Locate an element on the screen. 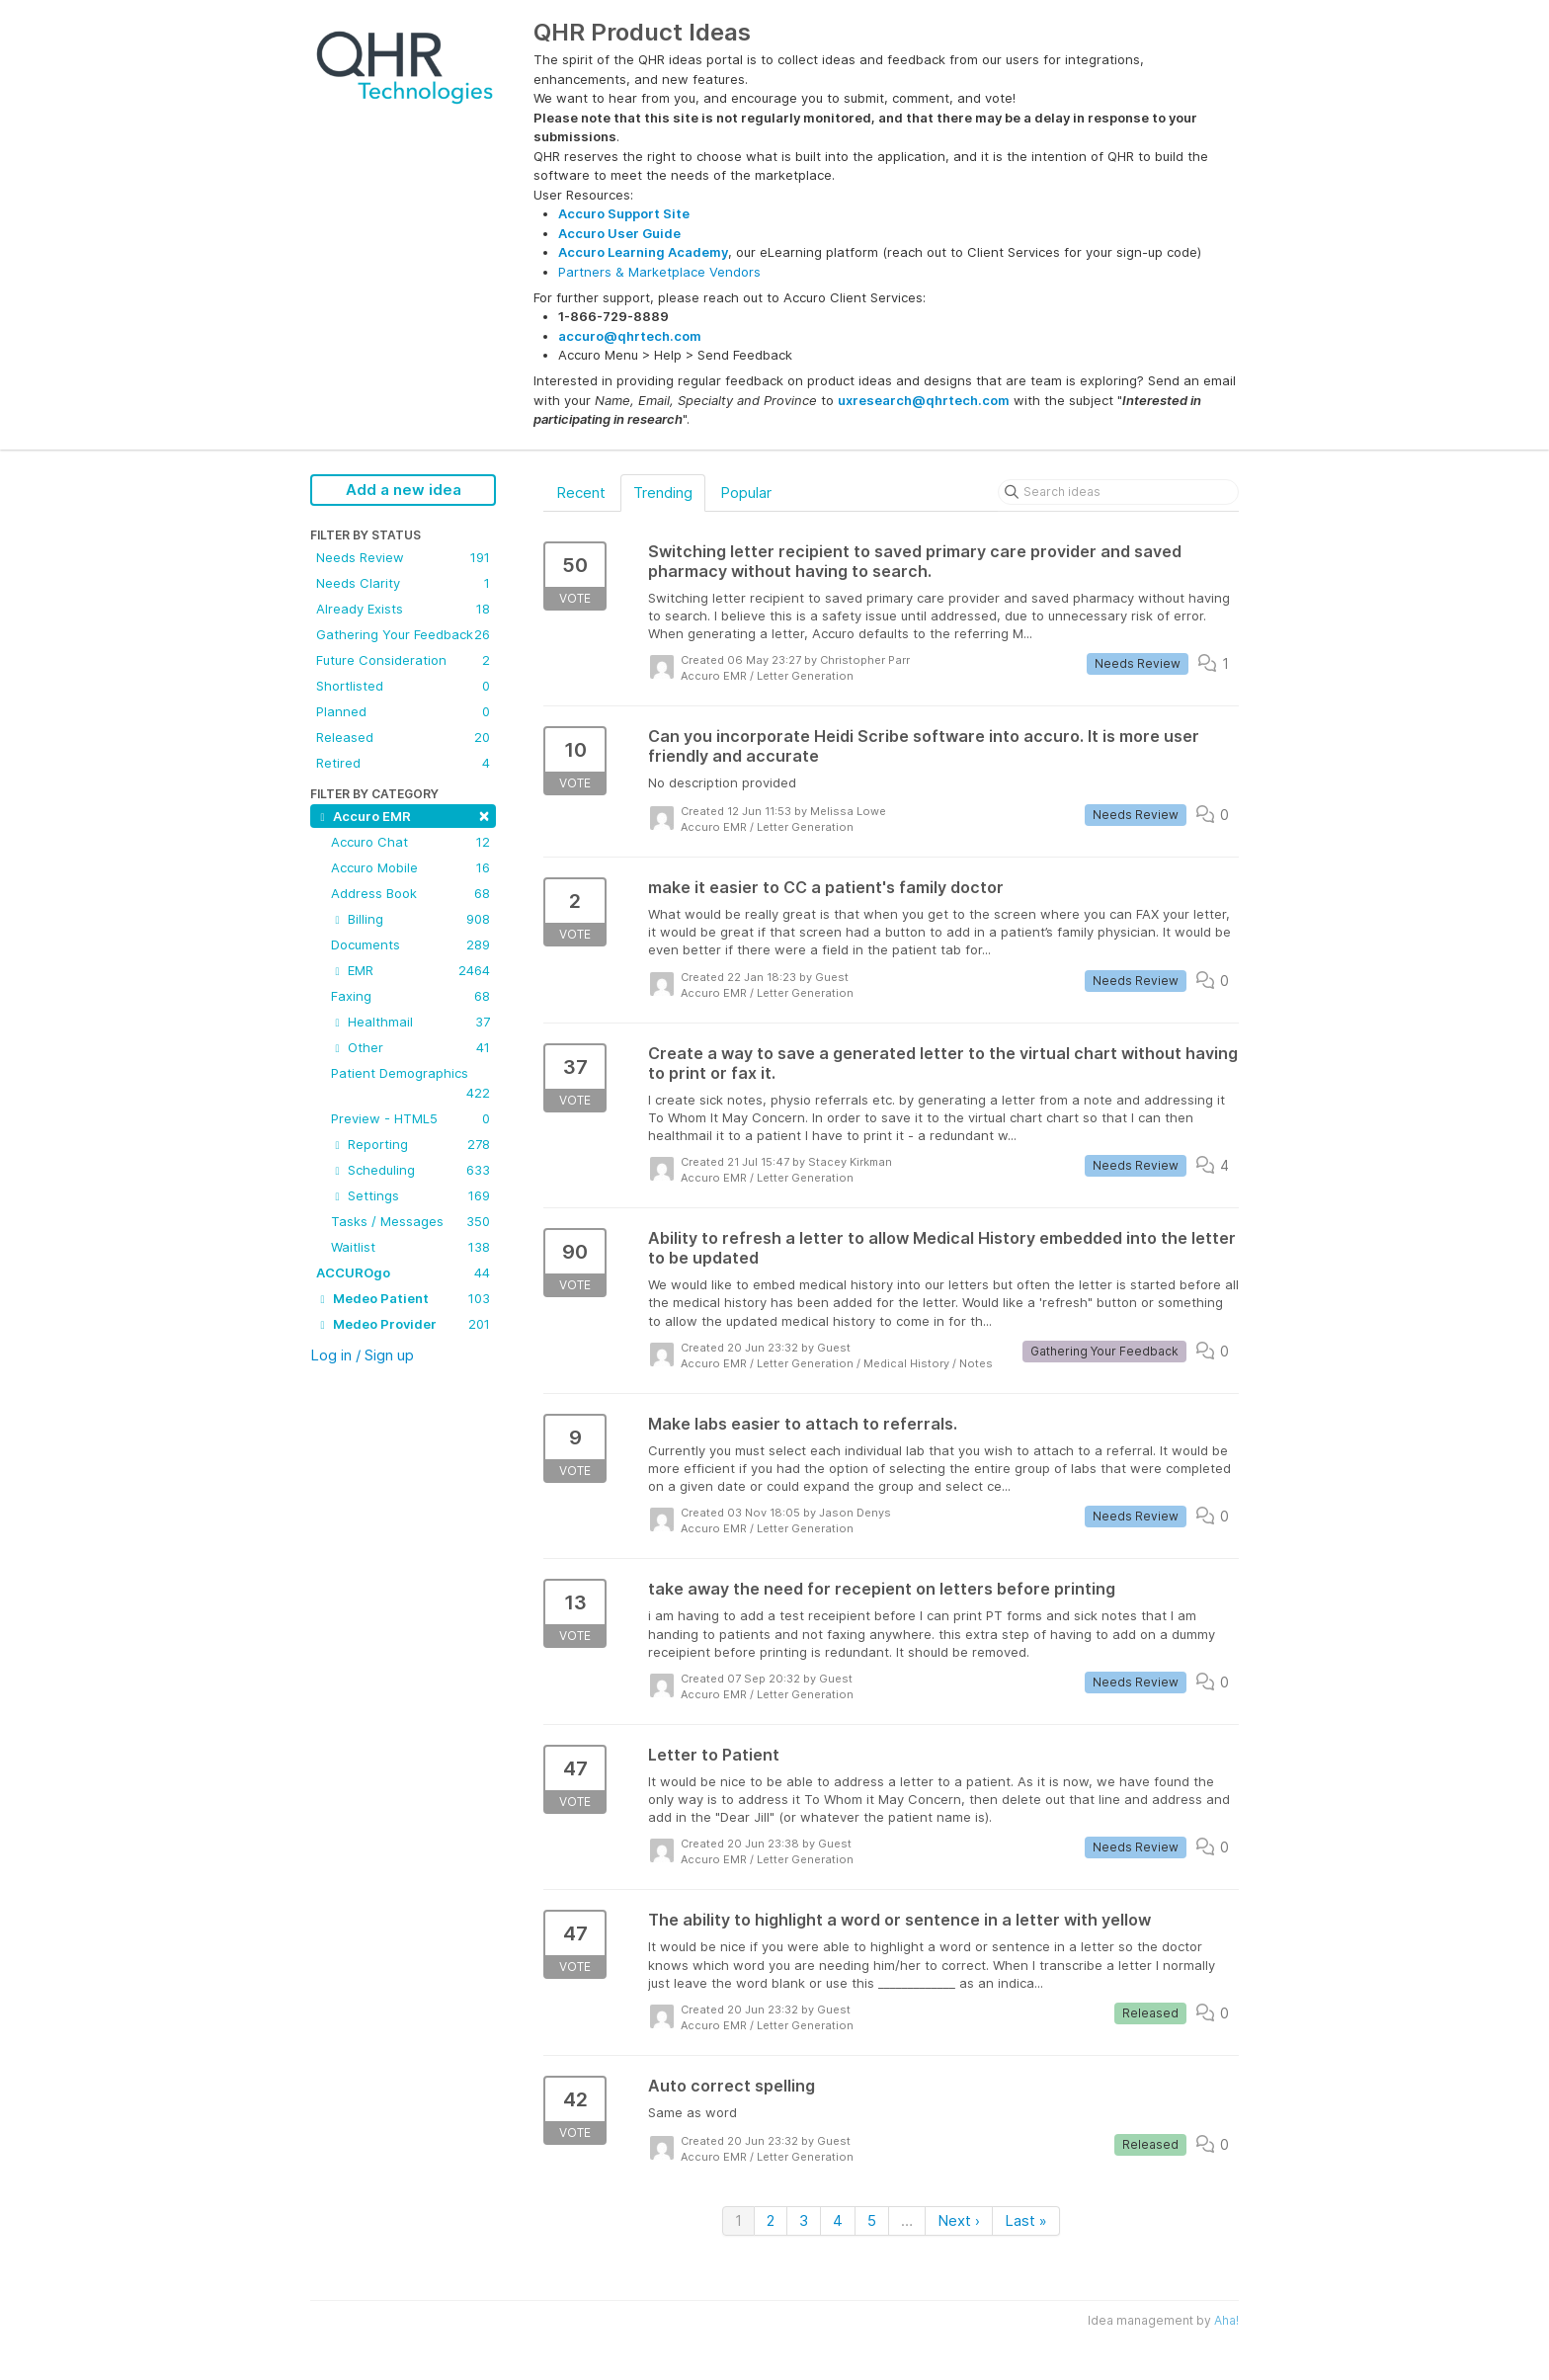  Next › is located at coordinates (959, 2220).